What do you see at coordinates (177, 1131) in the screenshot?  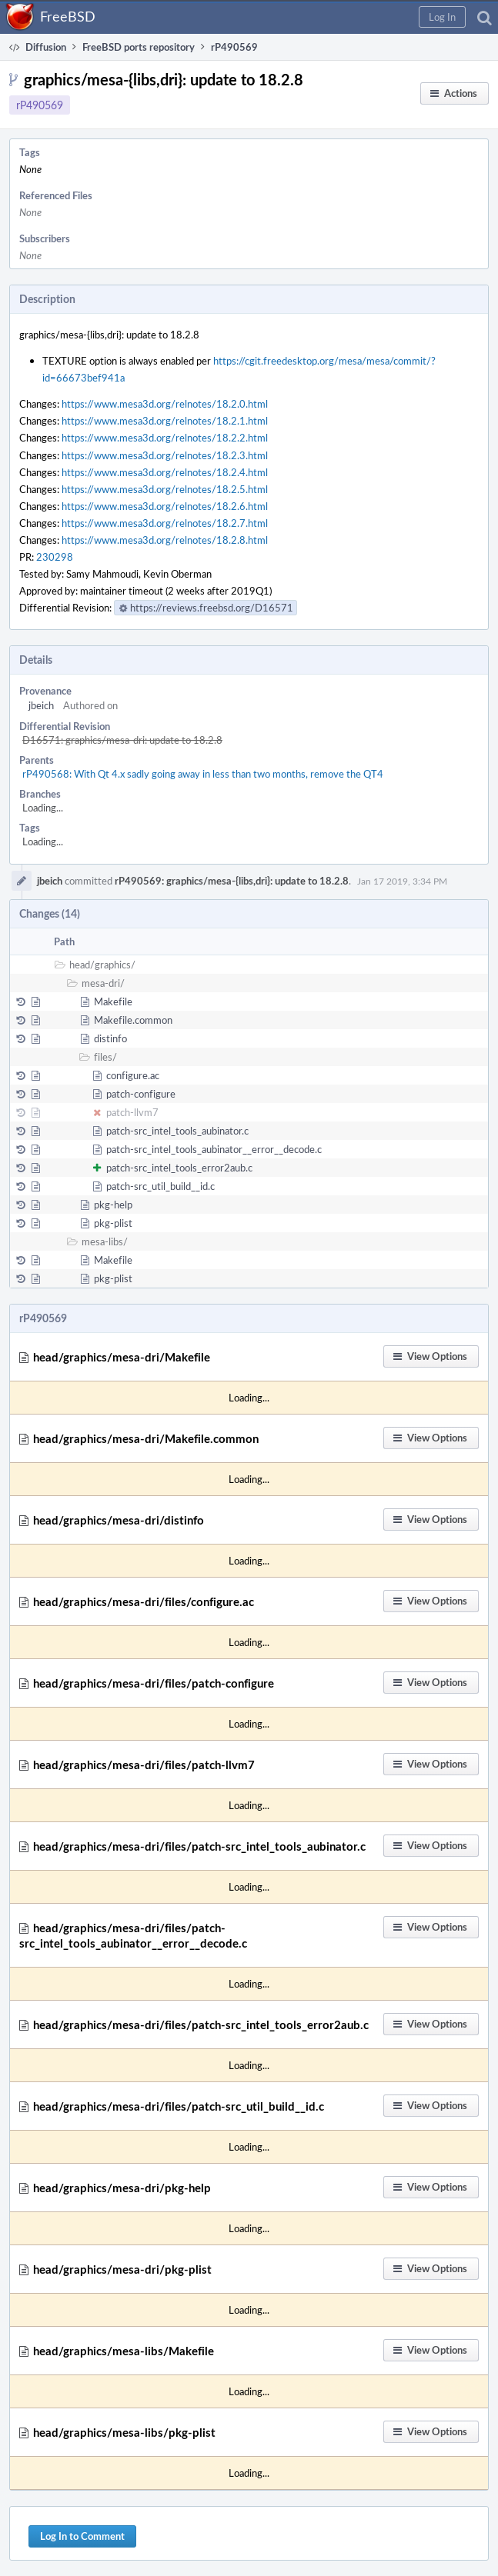 I see `patch-src_intel_tools_aubinator.c` at bounding box center [177, 1131].